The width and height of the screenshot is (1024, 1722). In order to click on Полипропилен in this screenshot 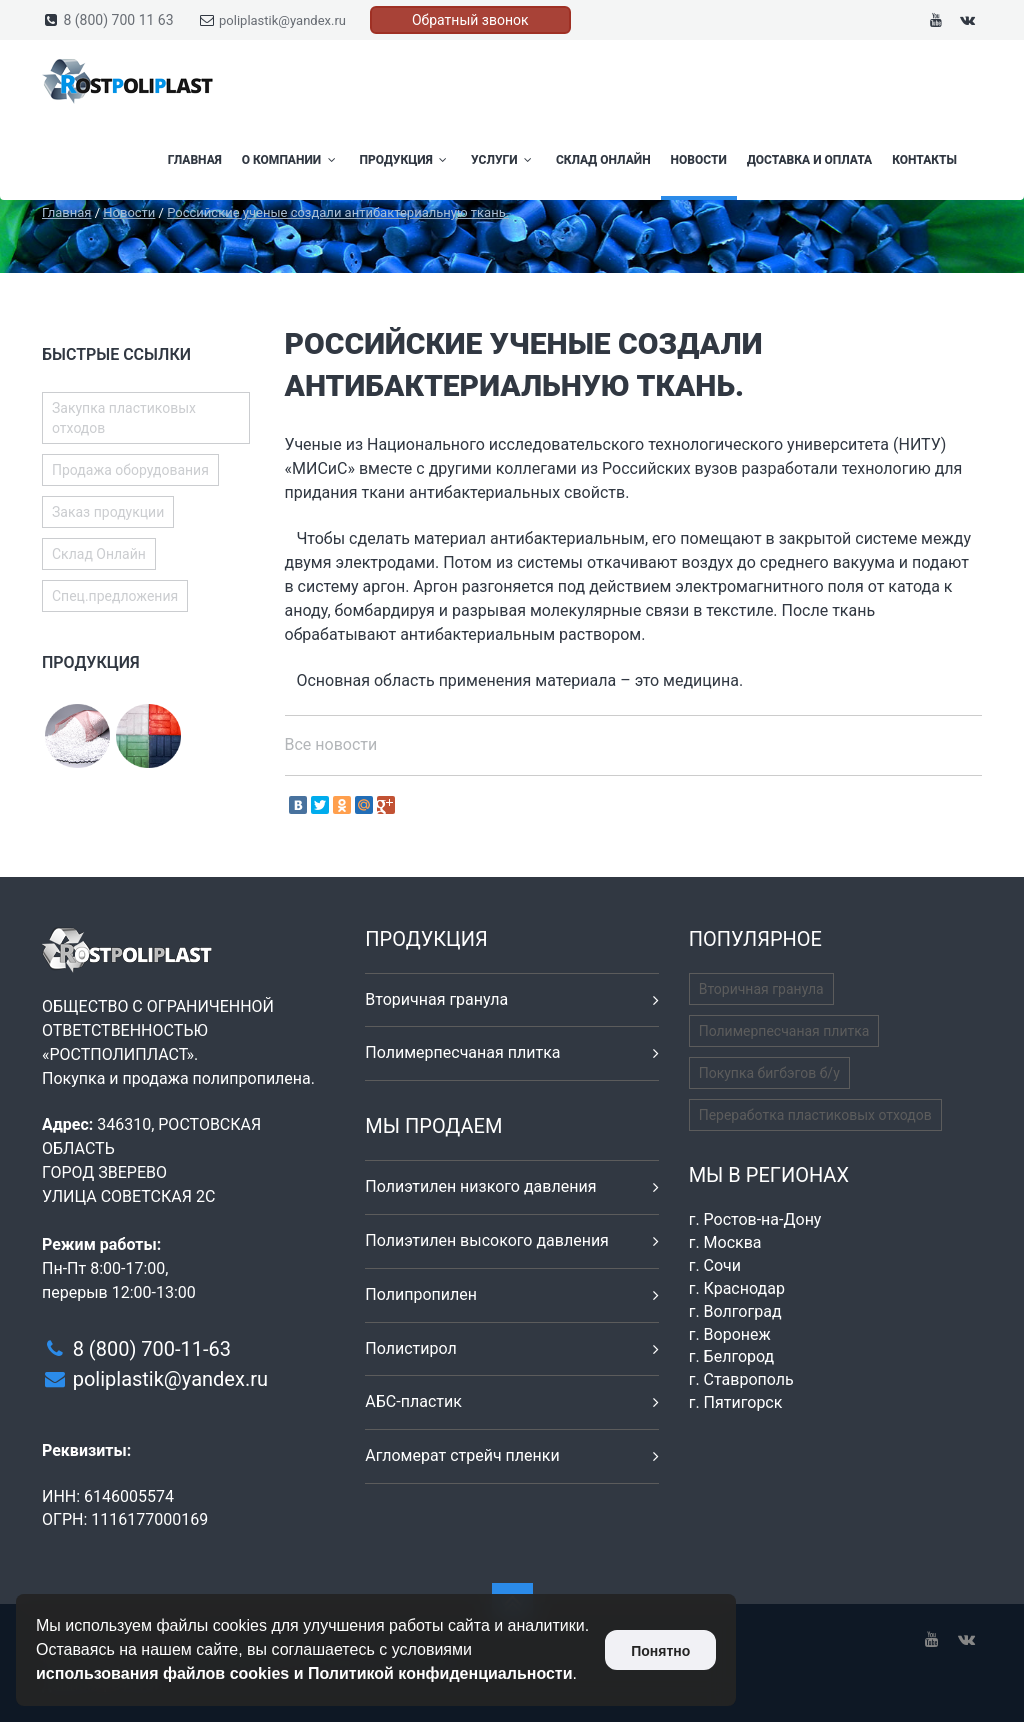, I will do `click(421, 1294)`.